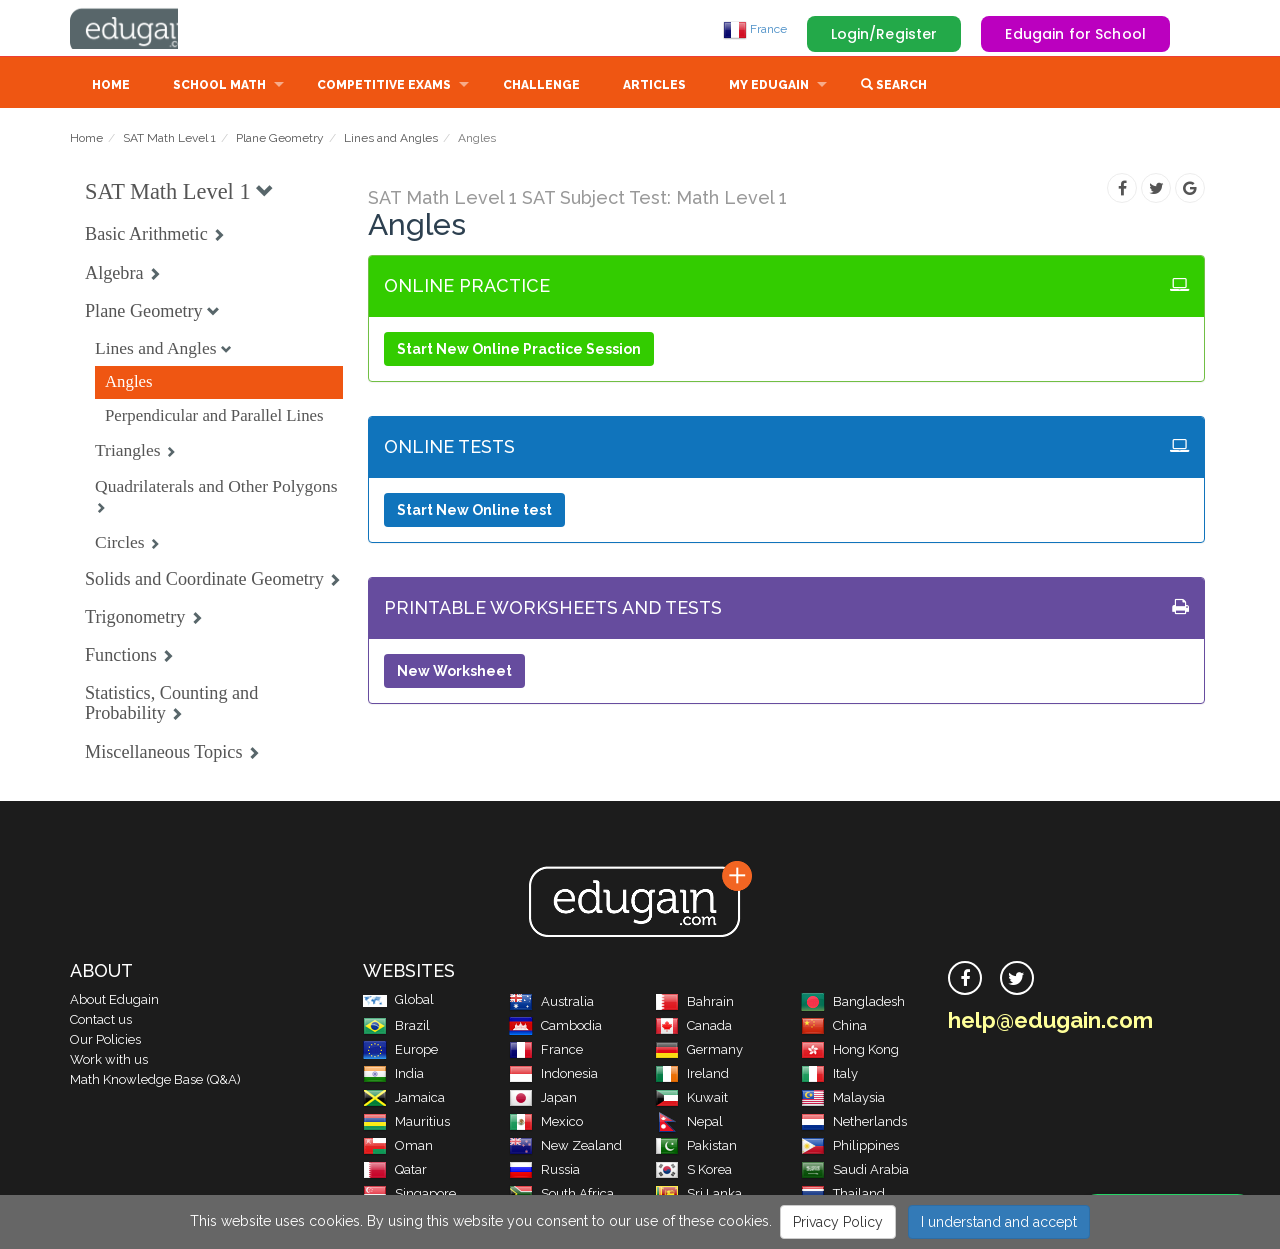  Describe the element at coordinates (169, 140) in the screenshot. I see `SAT Math Level 1` at that location.